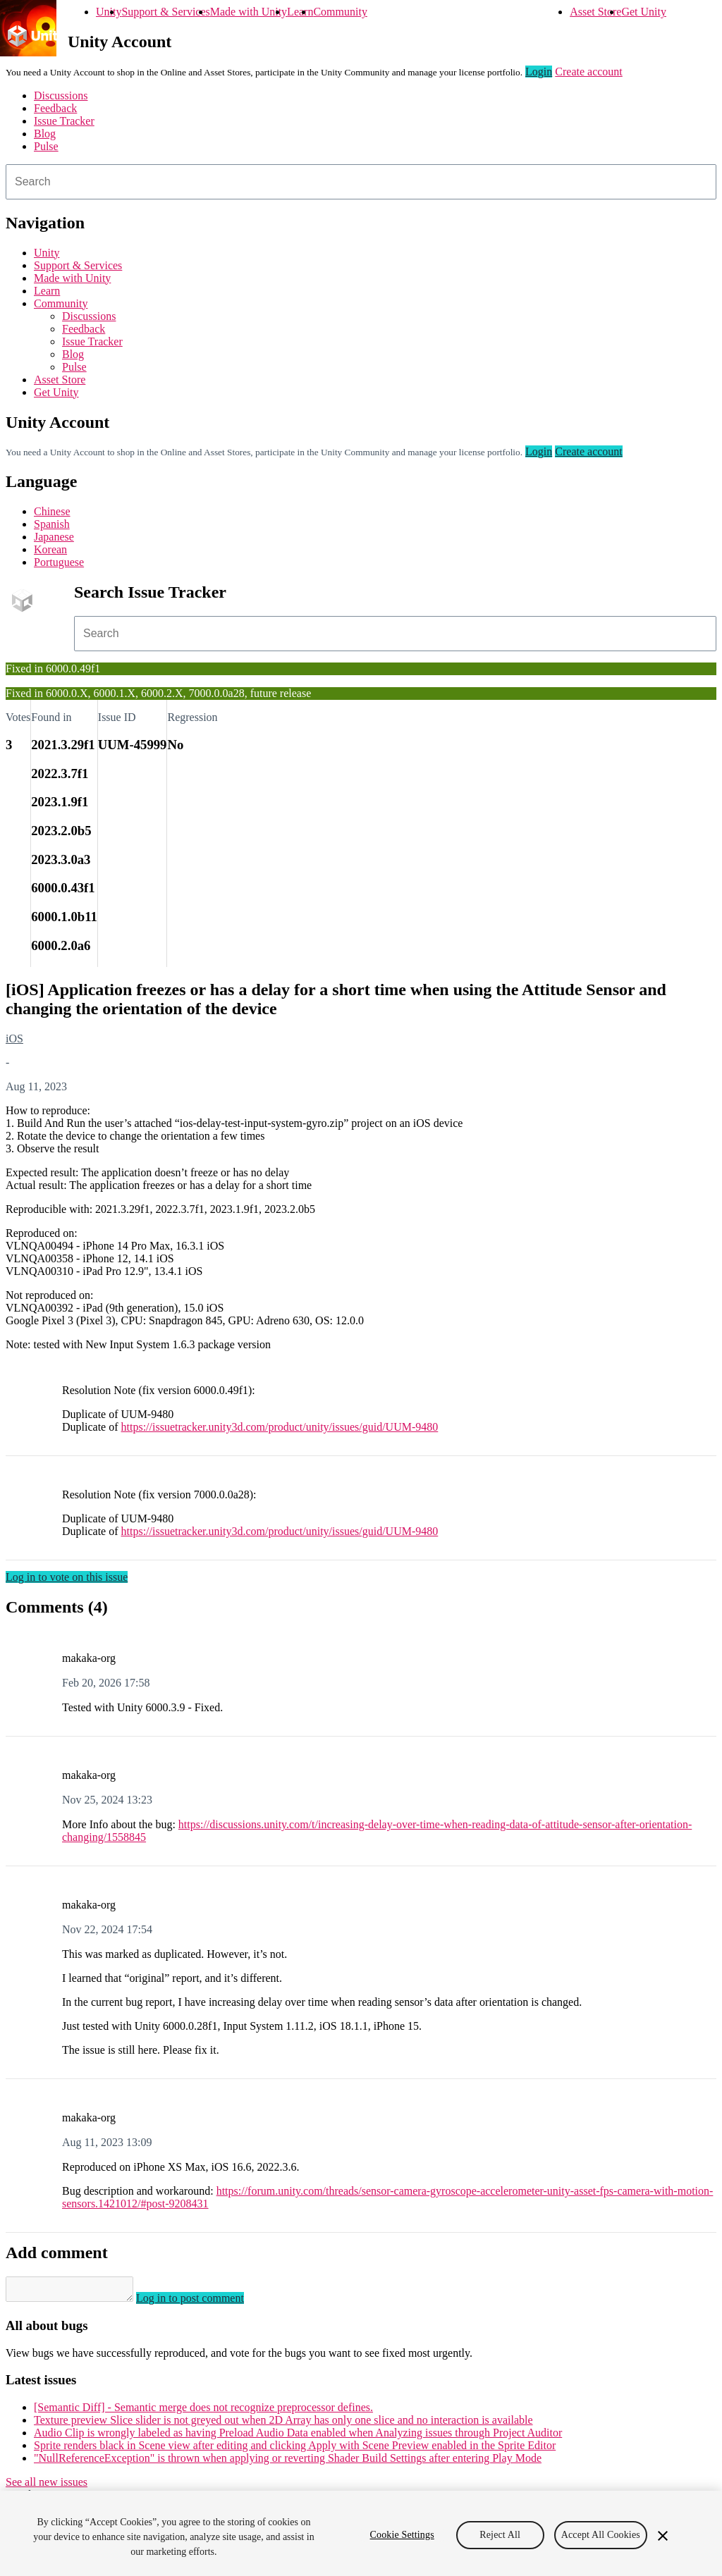 The height and width of the screenshot is (2576, 722). I want to click on See all new issues, so click(46, 2486).